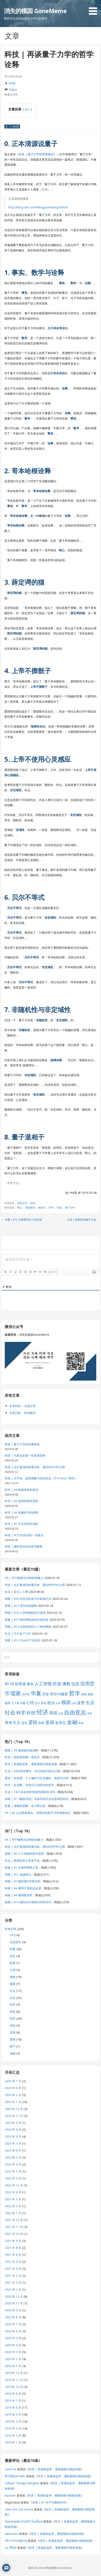  I want to click on 2023 年 6 月, so click(13, 2150).